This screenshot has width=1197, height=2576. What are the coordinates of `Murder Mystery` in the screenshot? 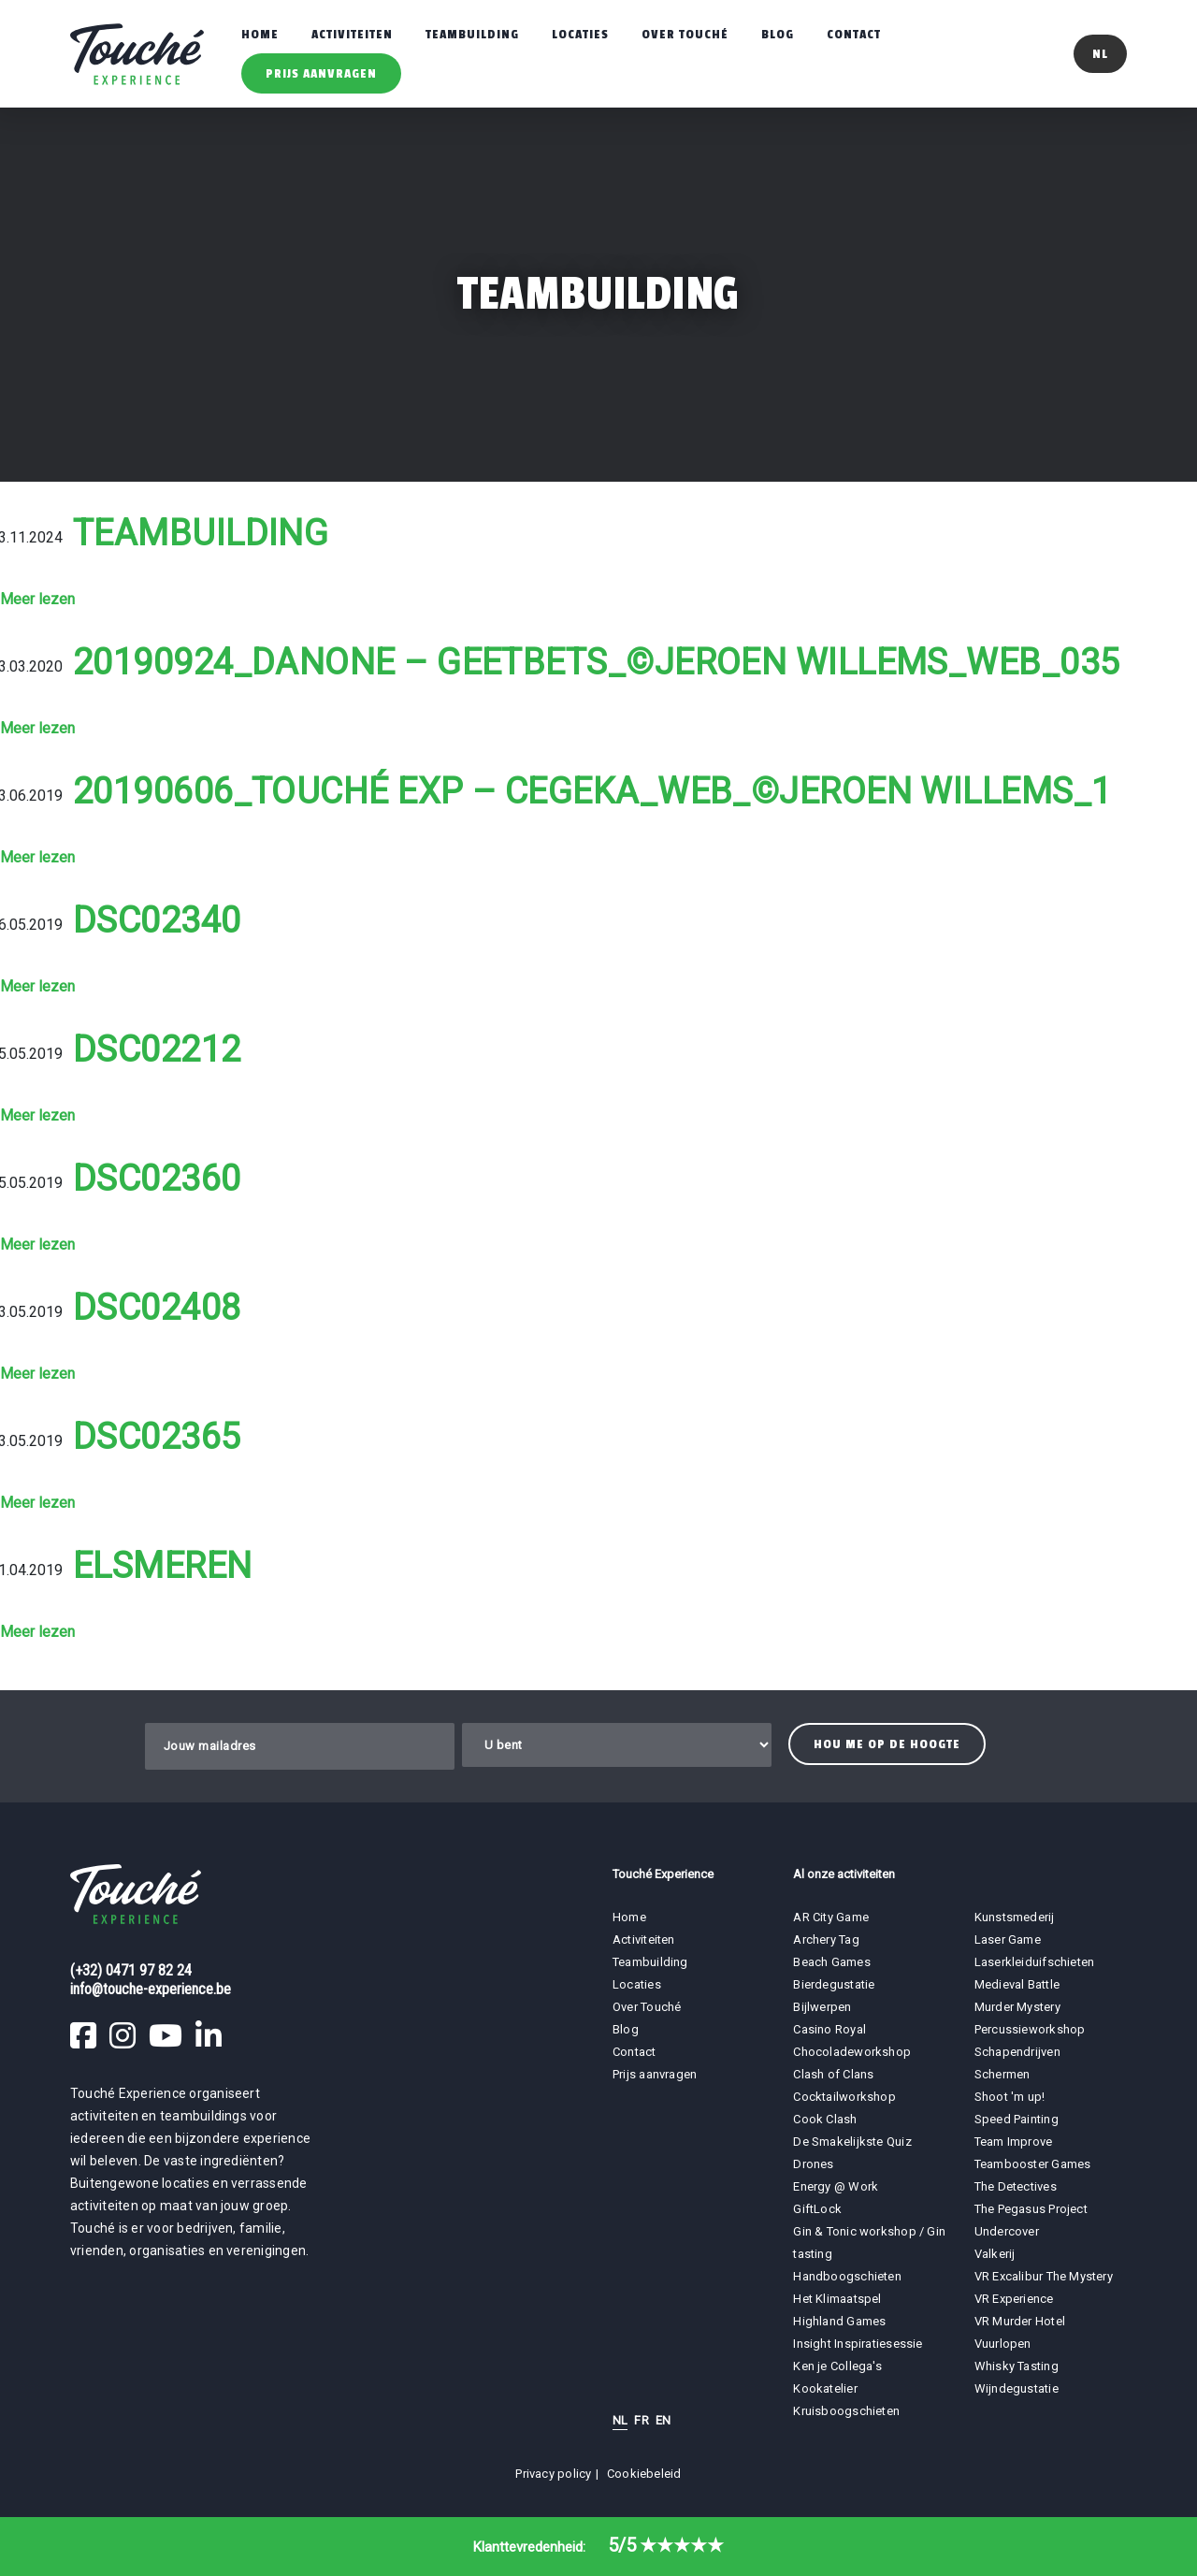 It's located at (1017, 2007).